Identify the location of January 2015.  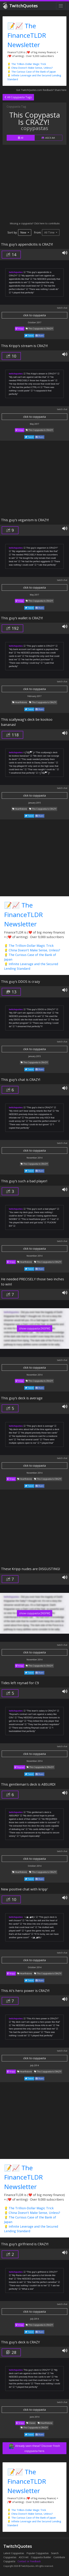
(34, 802).